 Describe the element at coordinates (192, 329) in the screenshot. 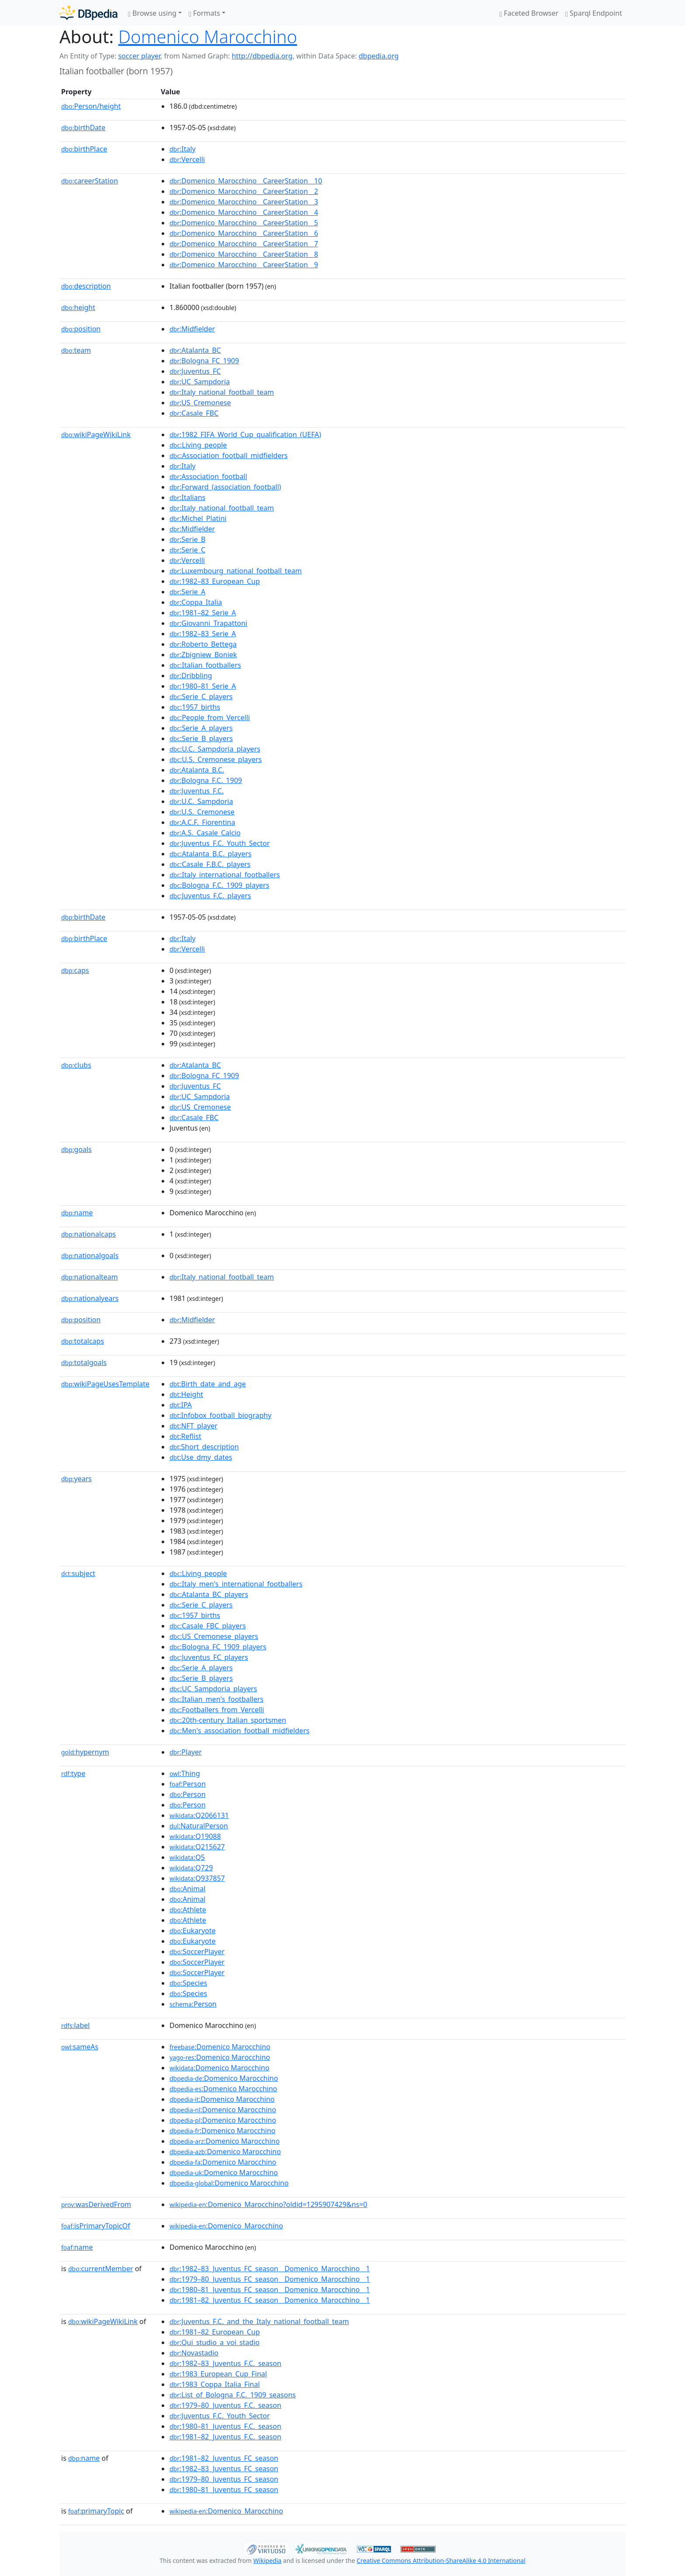

I see `:Midfielder` at that location.